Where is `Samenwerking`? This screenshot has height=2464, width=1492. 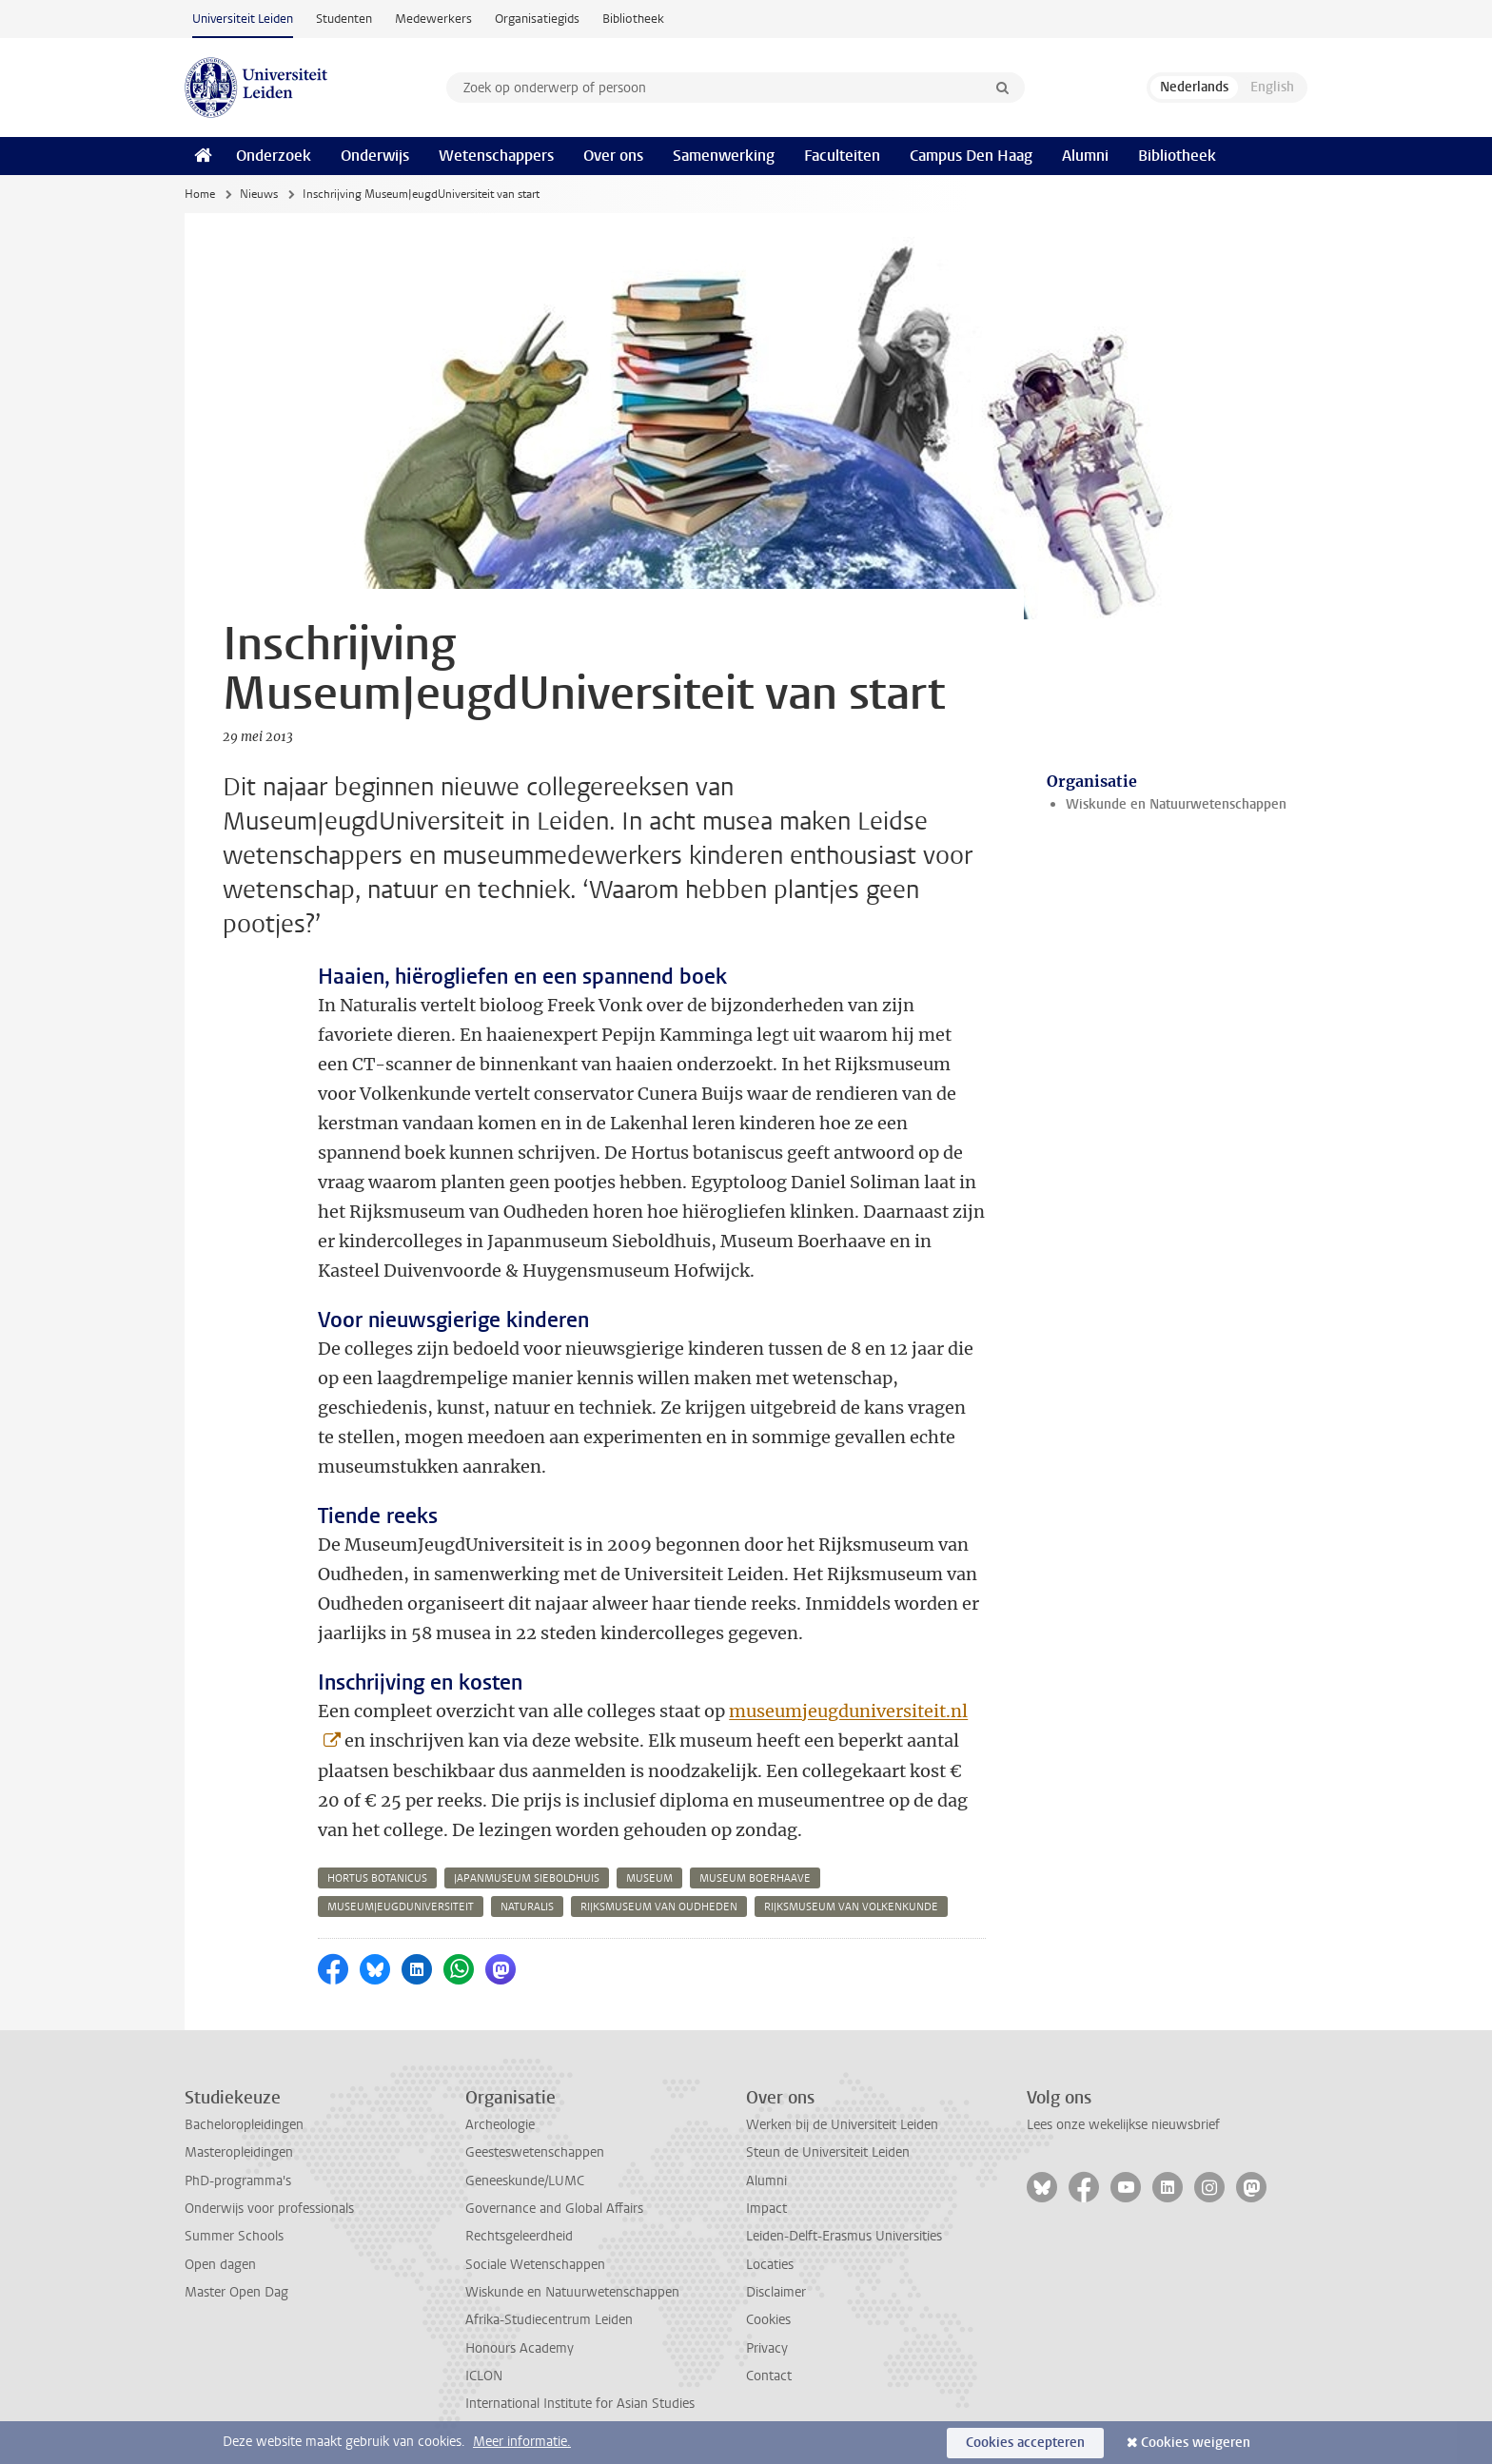
Samenwerking is located at coordinates (724, 156).